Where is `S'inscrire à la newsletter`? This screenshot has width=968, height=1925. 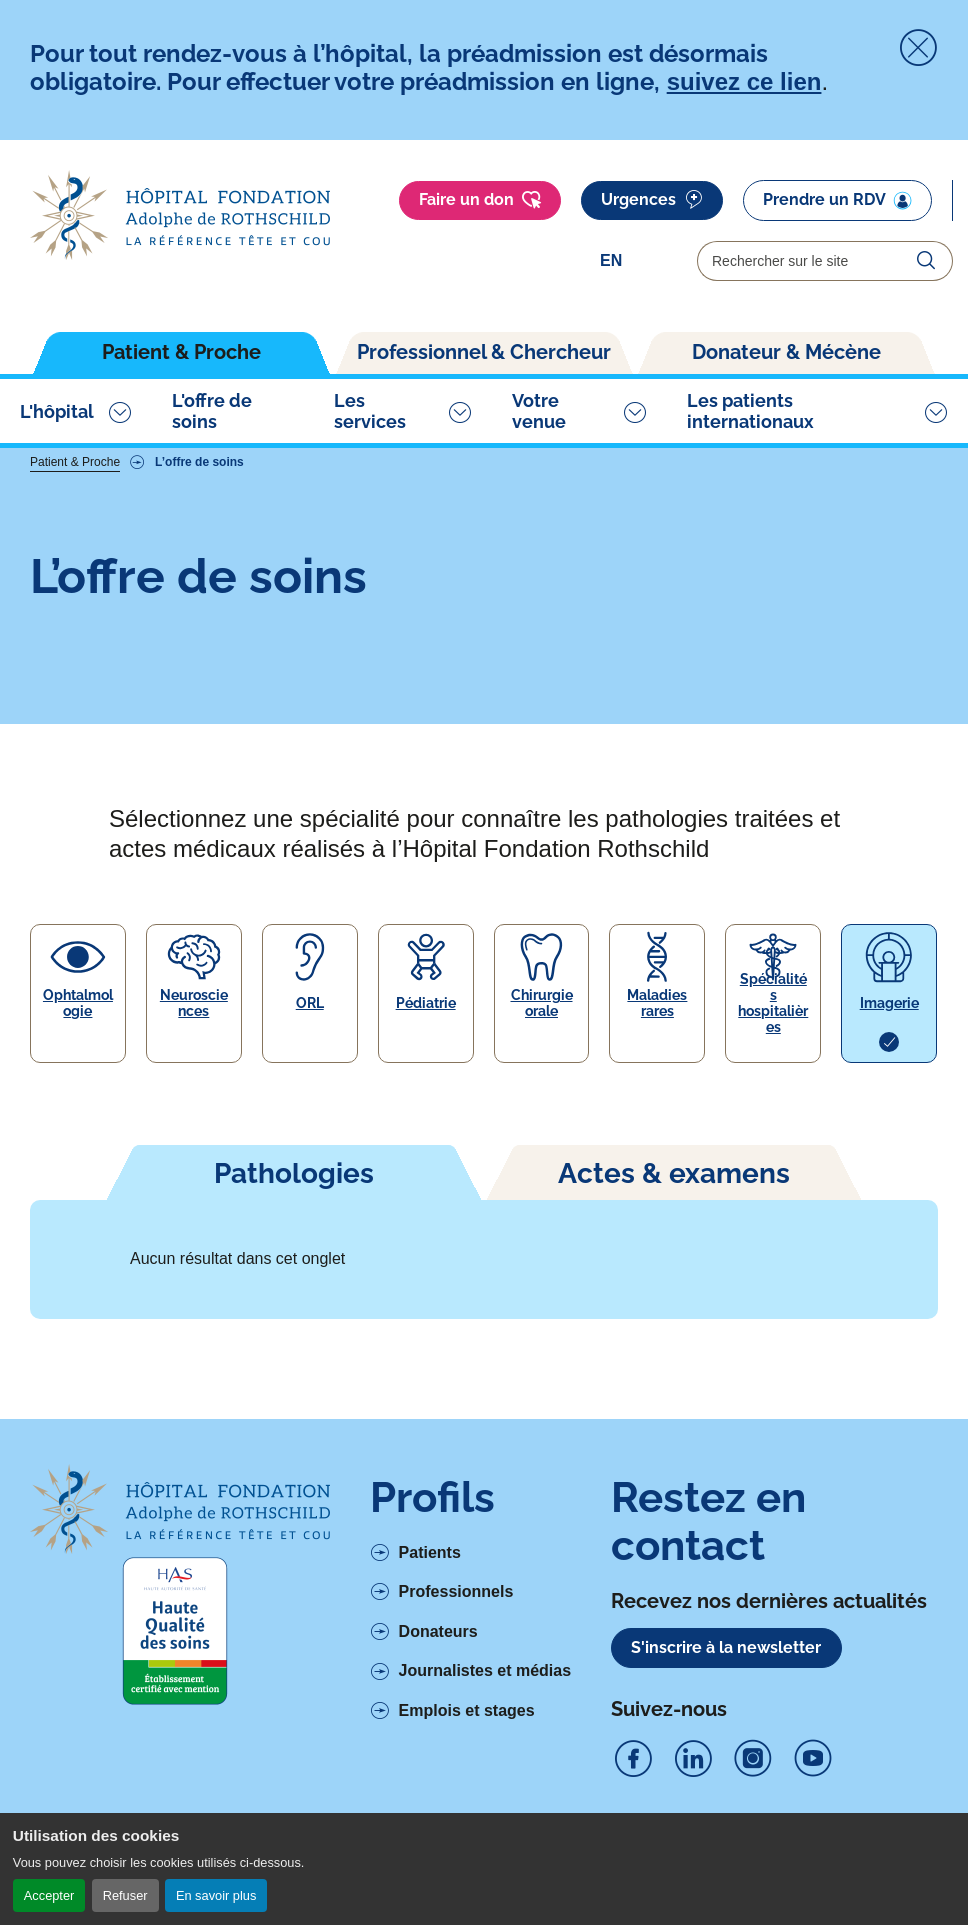 S'inscrire à la newsletter is located at coordinates (726, 1647).